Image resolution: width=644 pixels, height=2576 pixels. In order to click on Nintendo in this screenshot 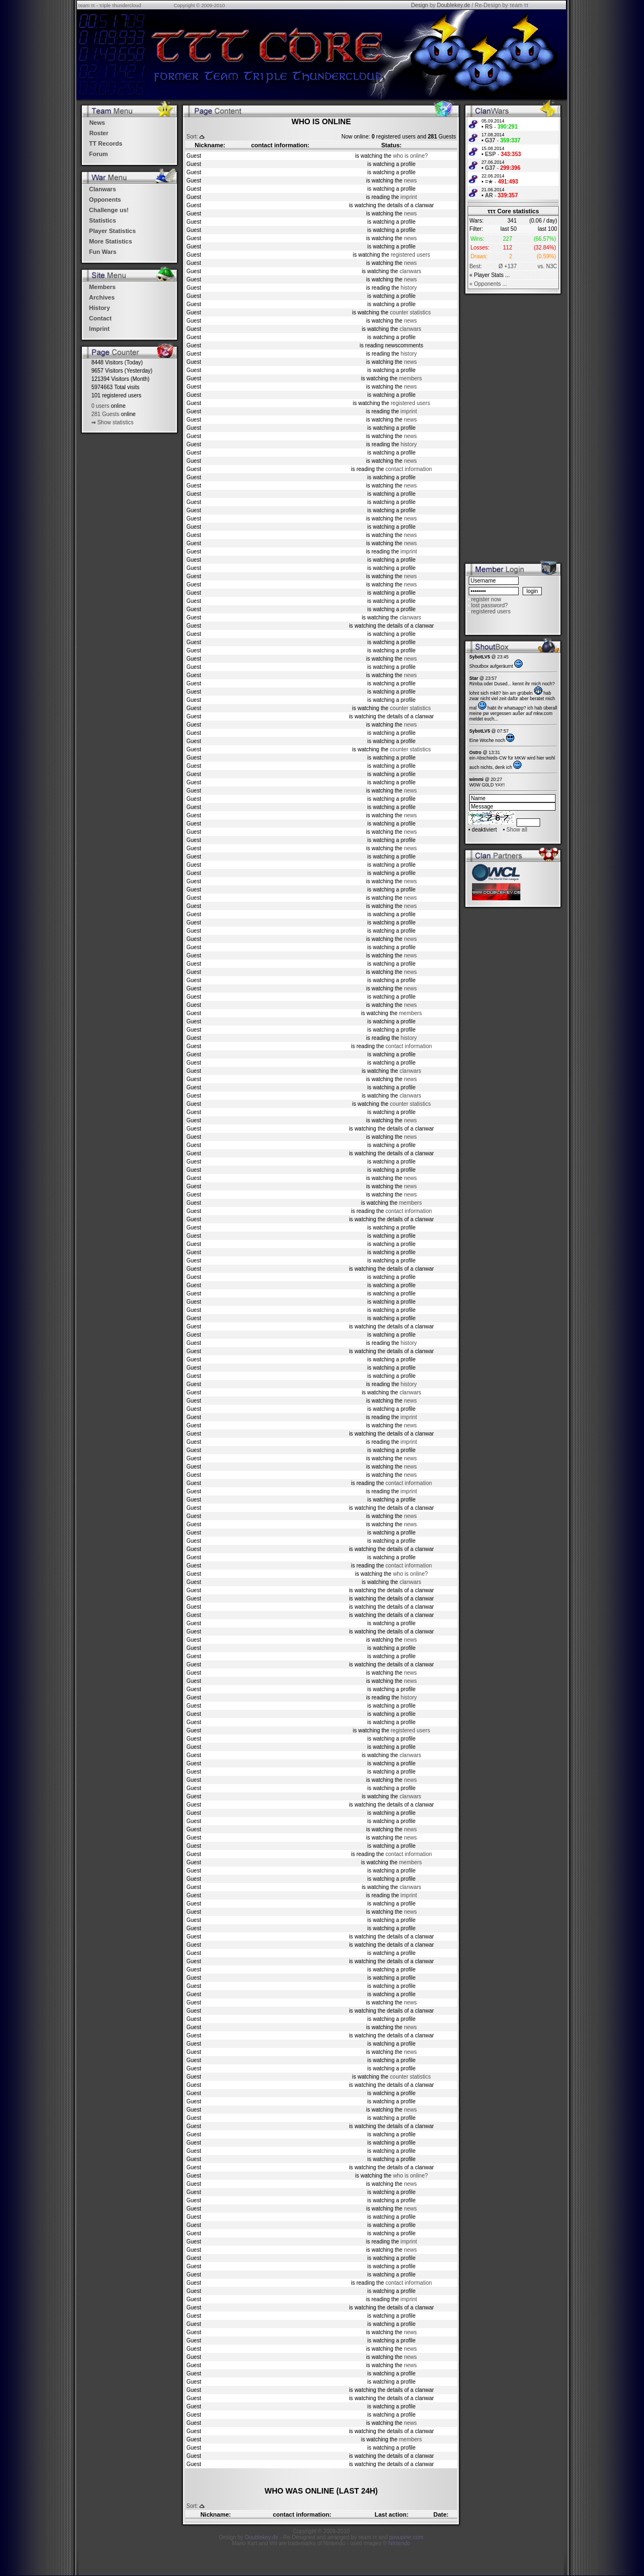, I will do `click(399, 2543)`.